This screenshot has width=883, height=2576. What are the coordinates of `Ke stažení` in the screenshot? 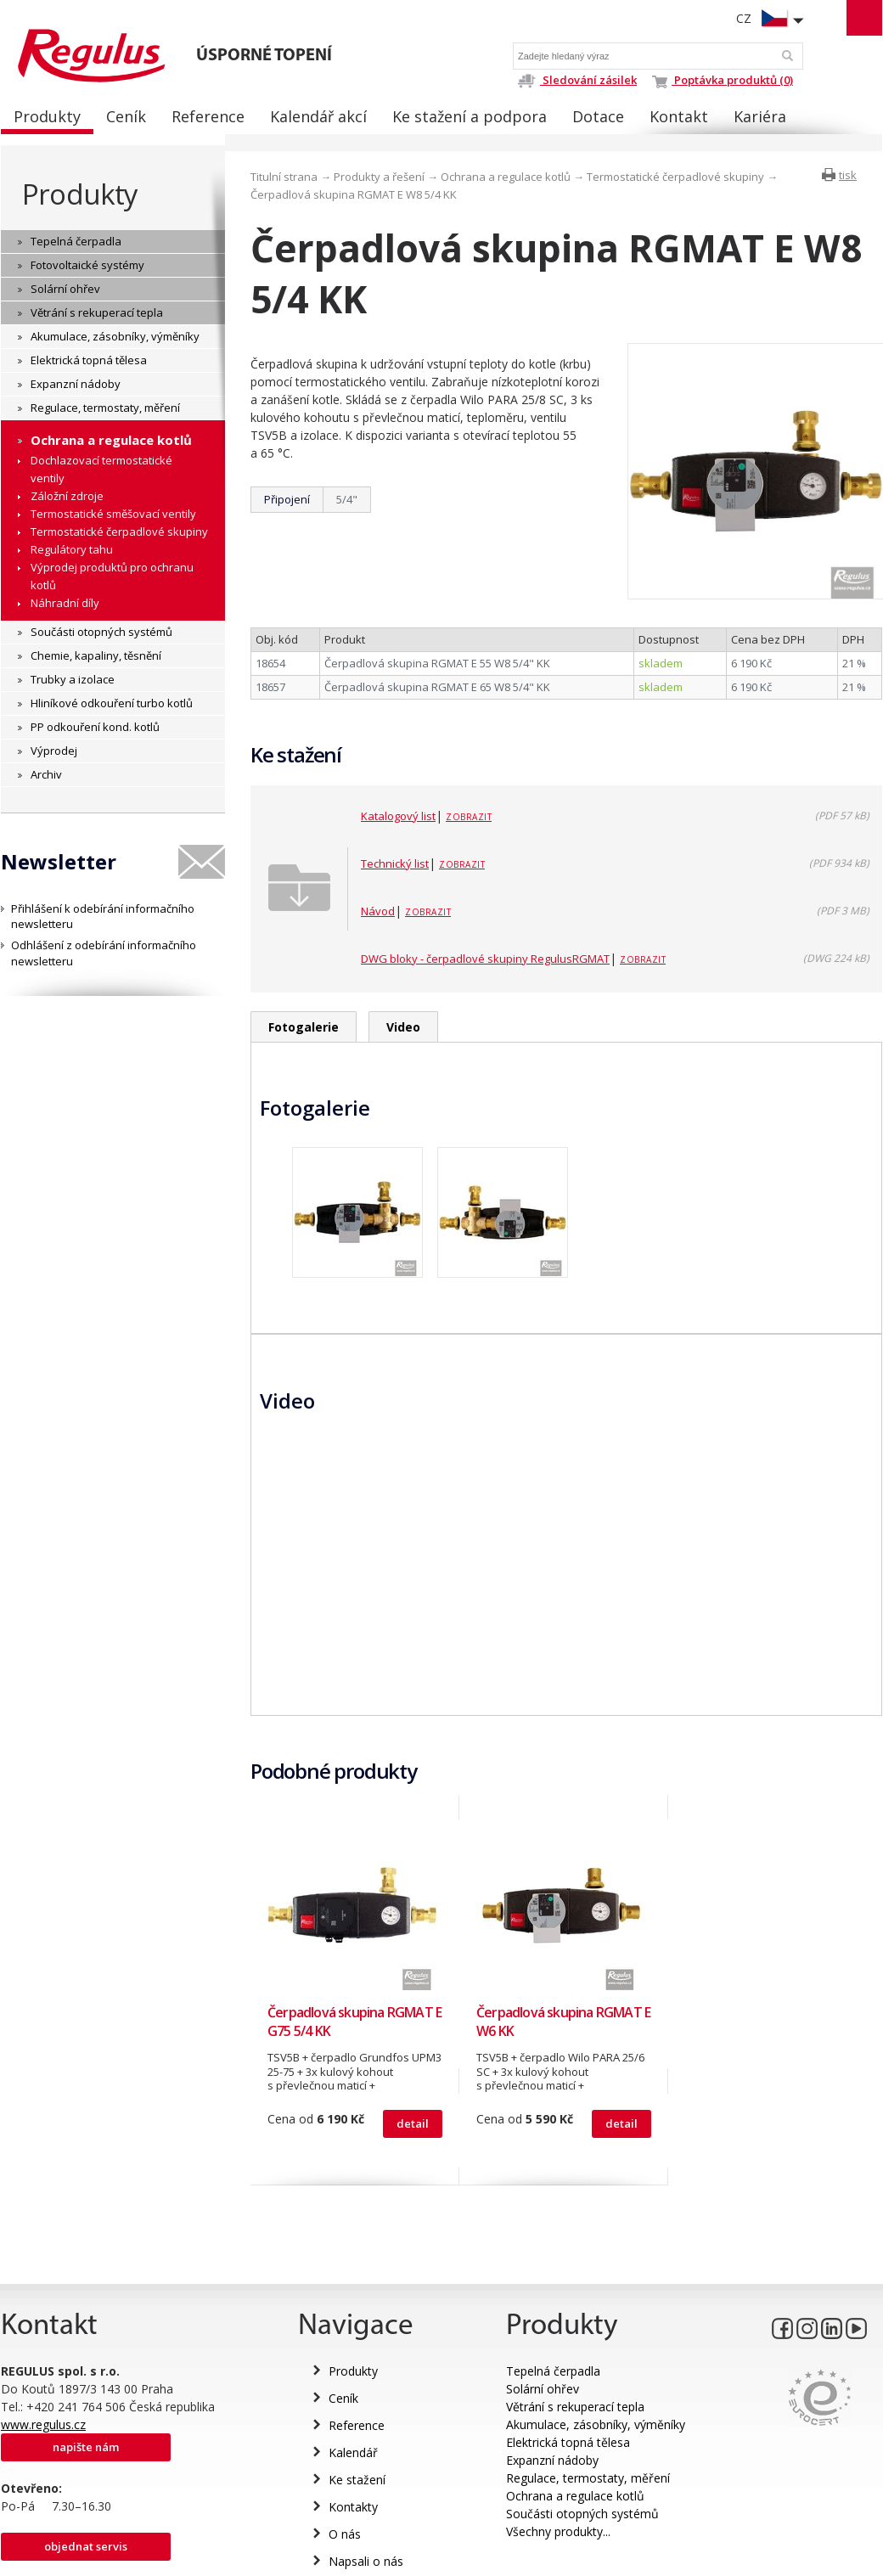 It's located at (357, 2480).